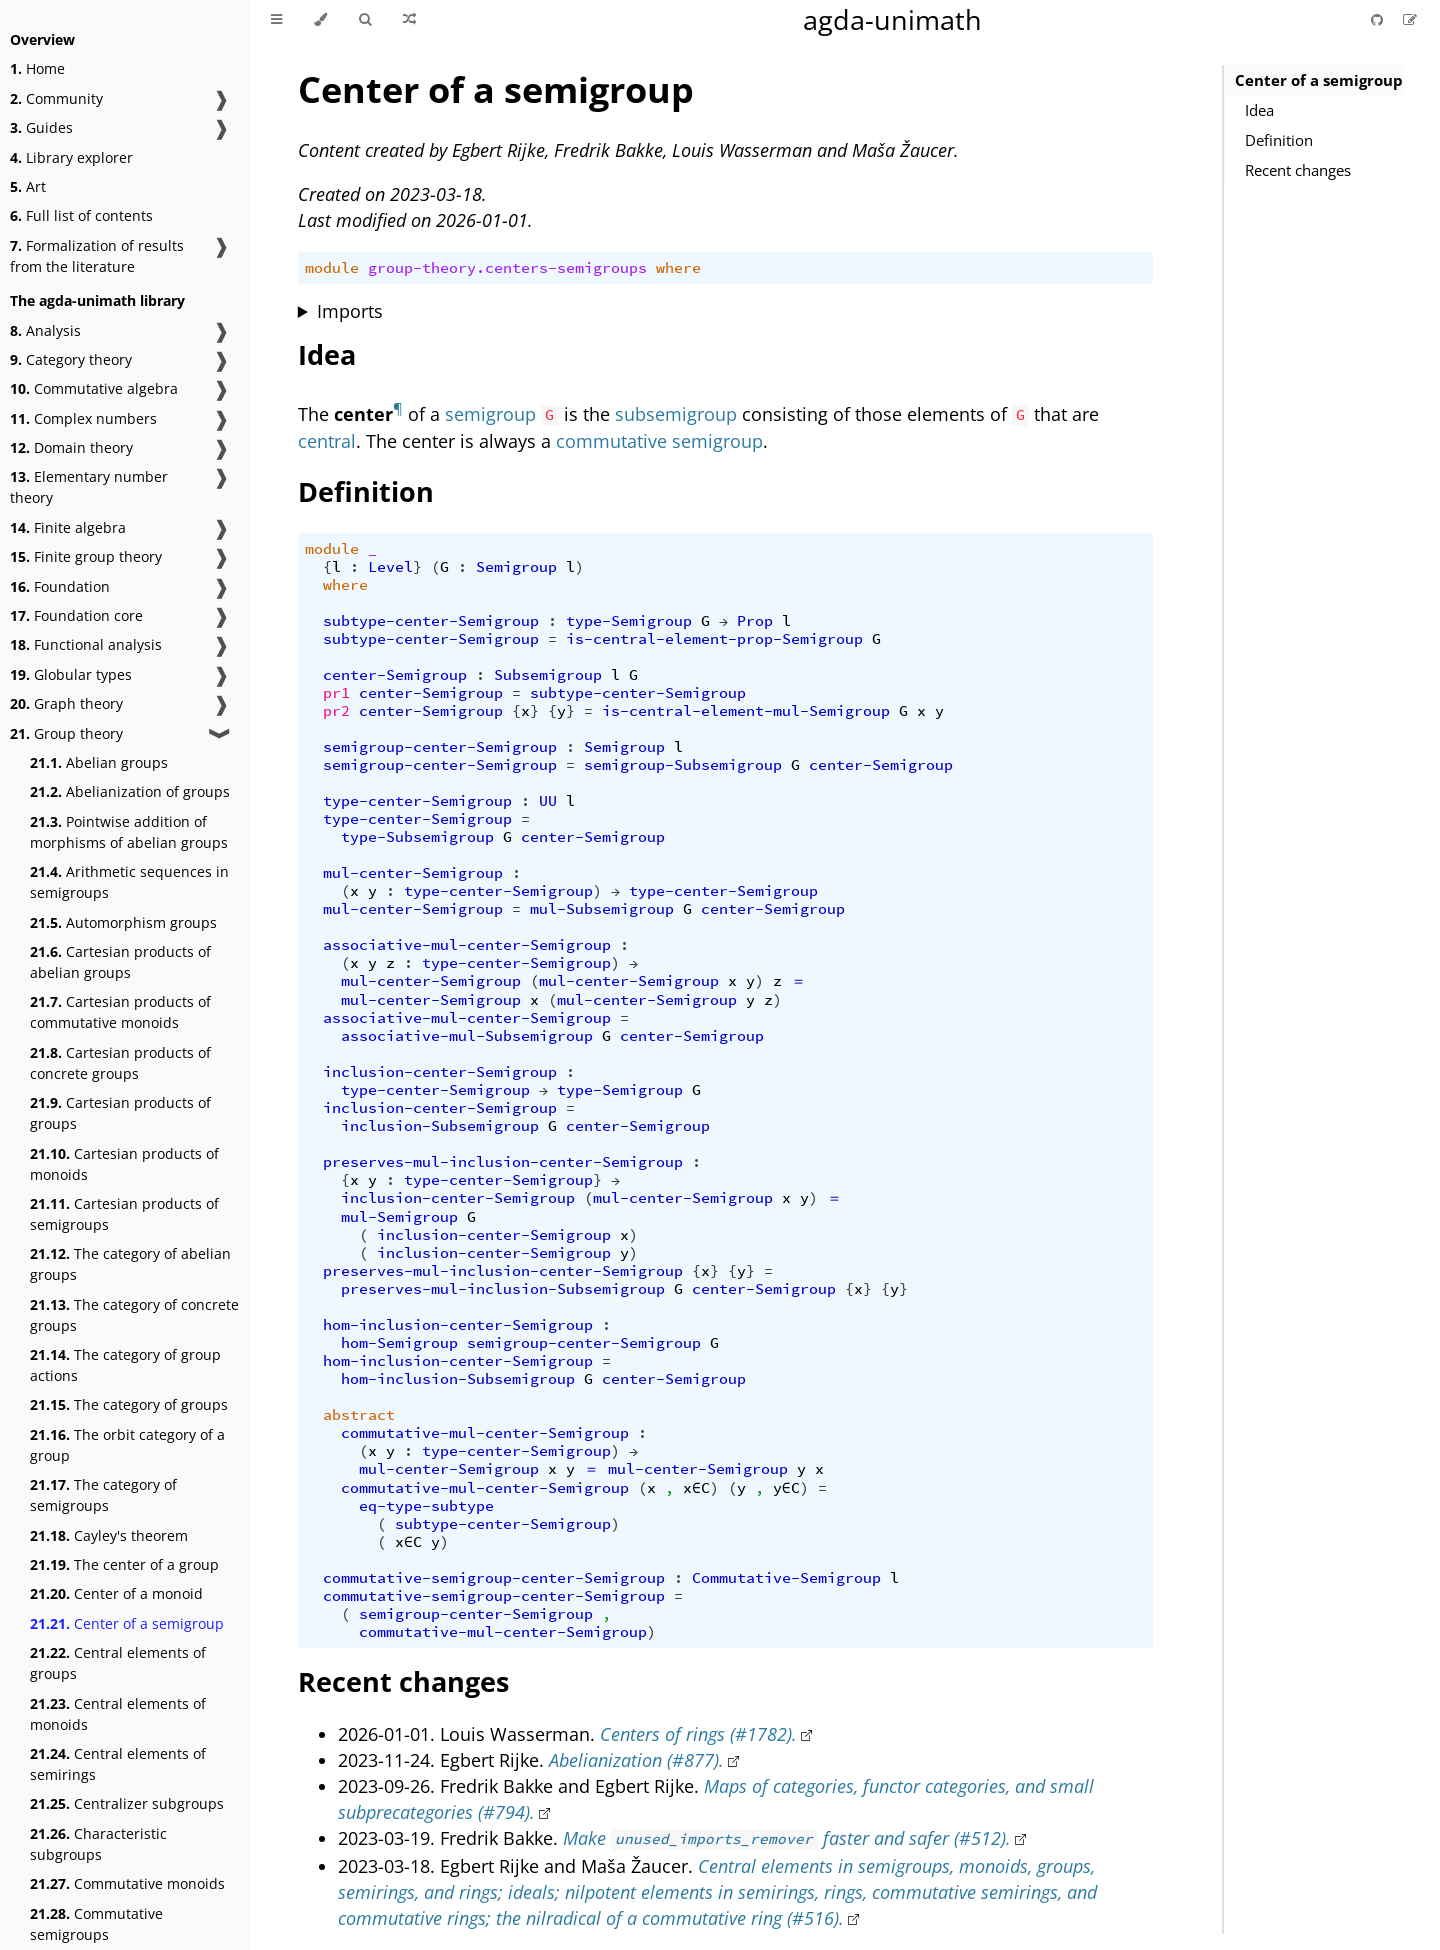 The height and width of the screenshot is (1950, 1440). Describe the element at coordinates (71, 157) in the screenshot. I see `Library explorer` at that location.